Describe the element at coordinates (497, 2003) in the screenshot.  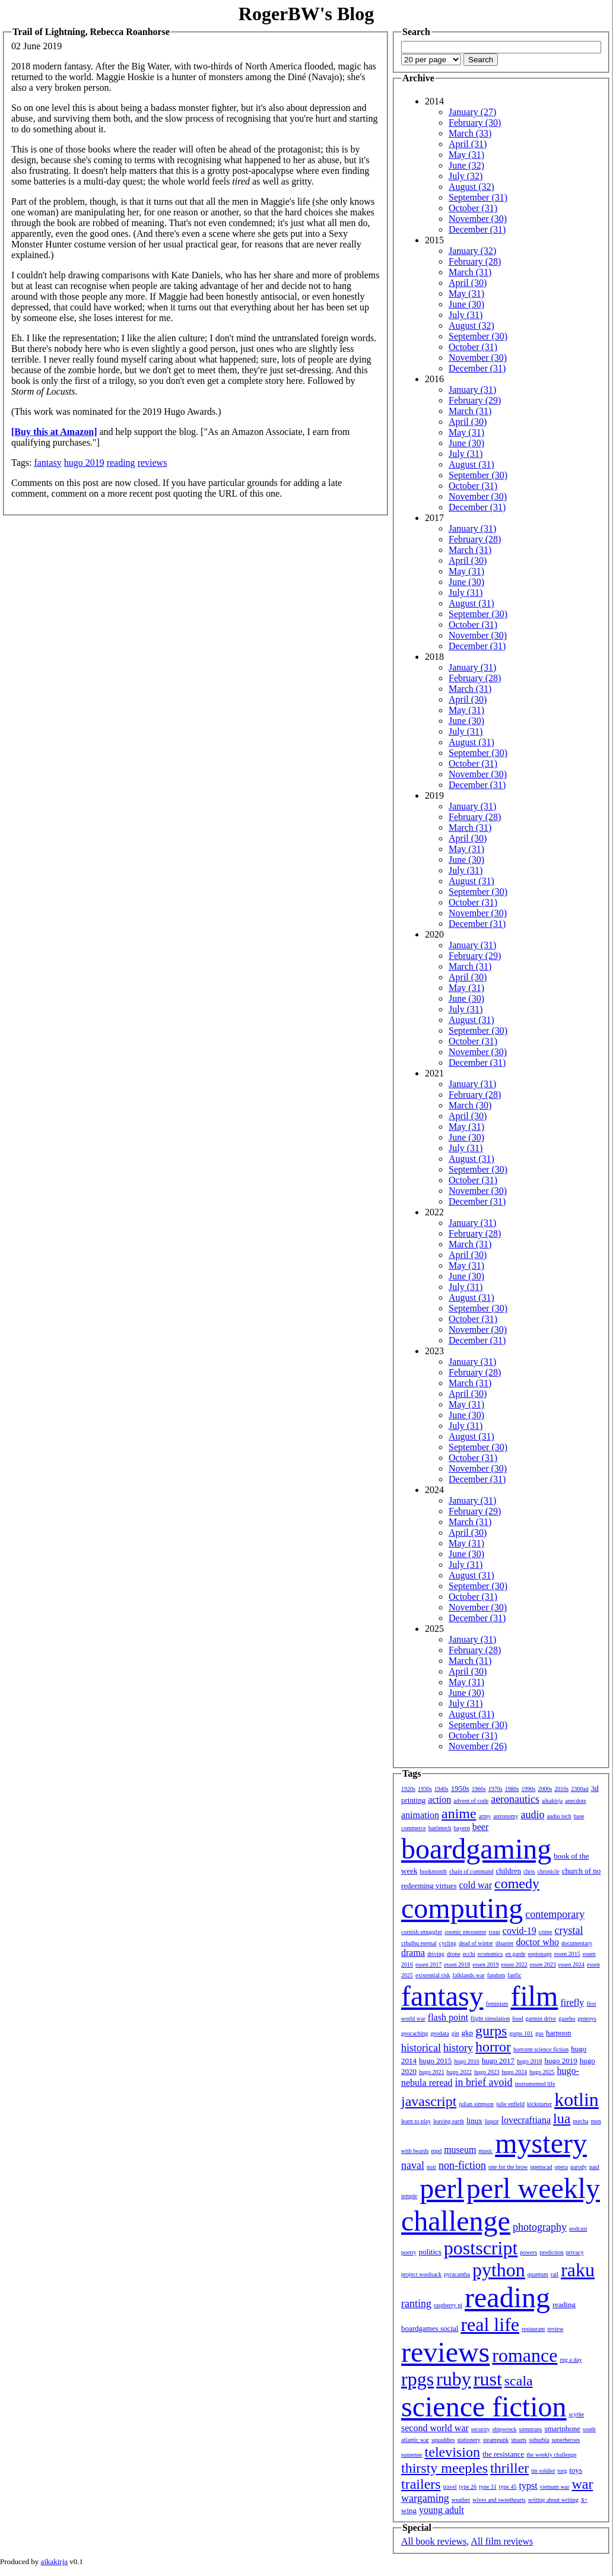
I see `feminism` at that location.